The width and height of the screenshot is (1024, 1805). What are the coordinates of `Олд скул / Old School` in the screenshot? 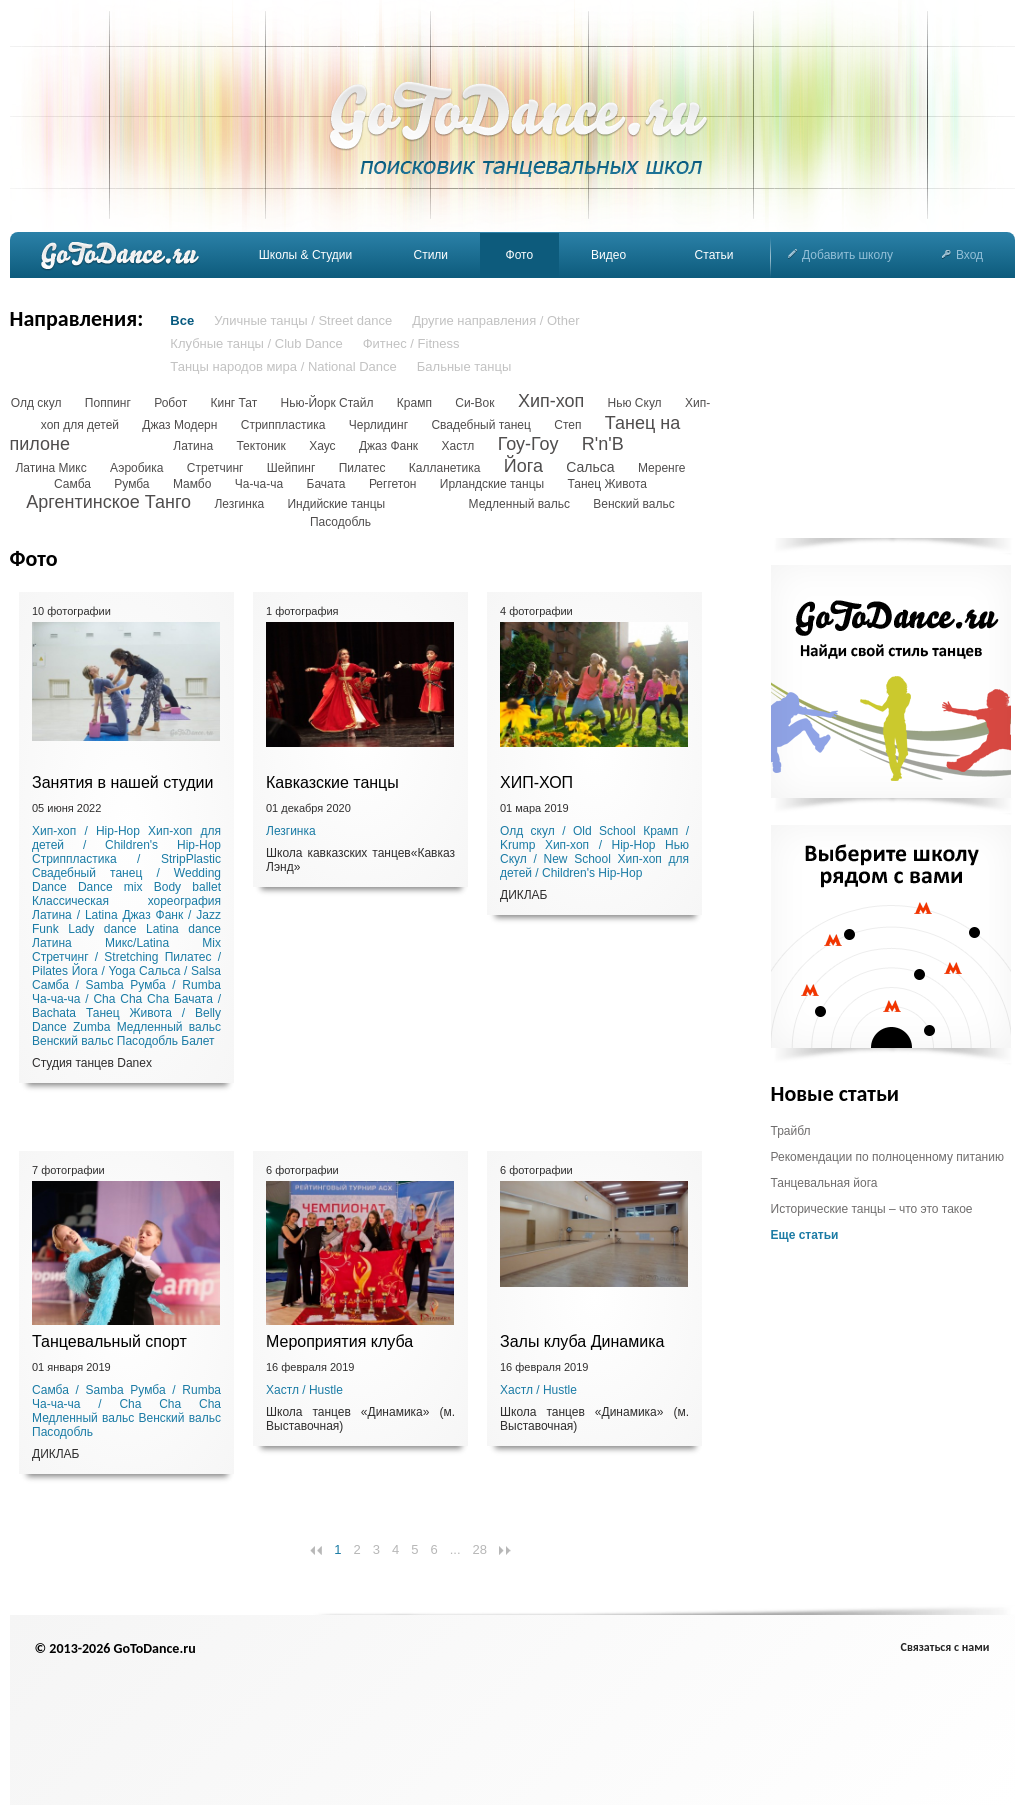 It's located at (568, 831).